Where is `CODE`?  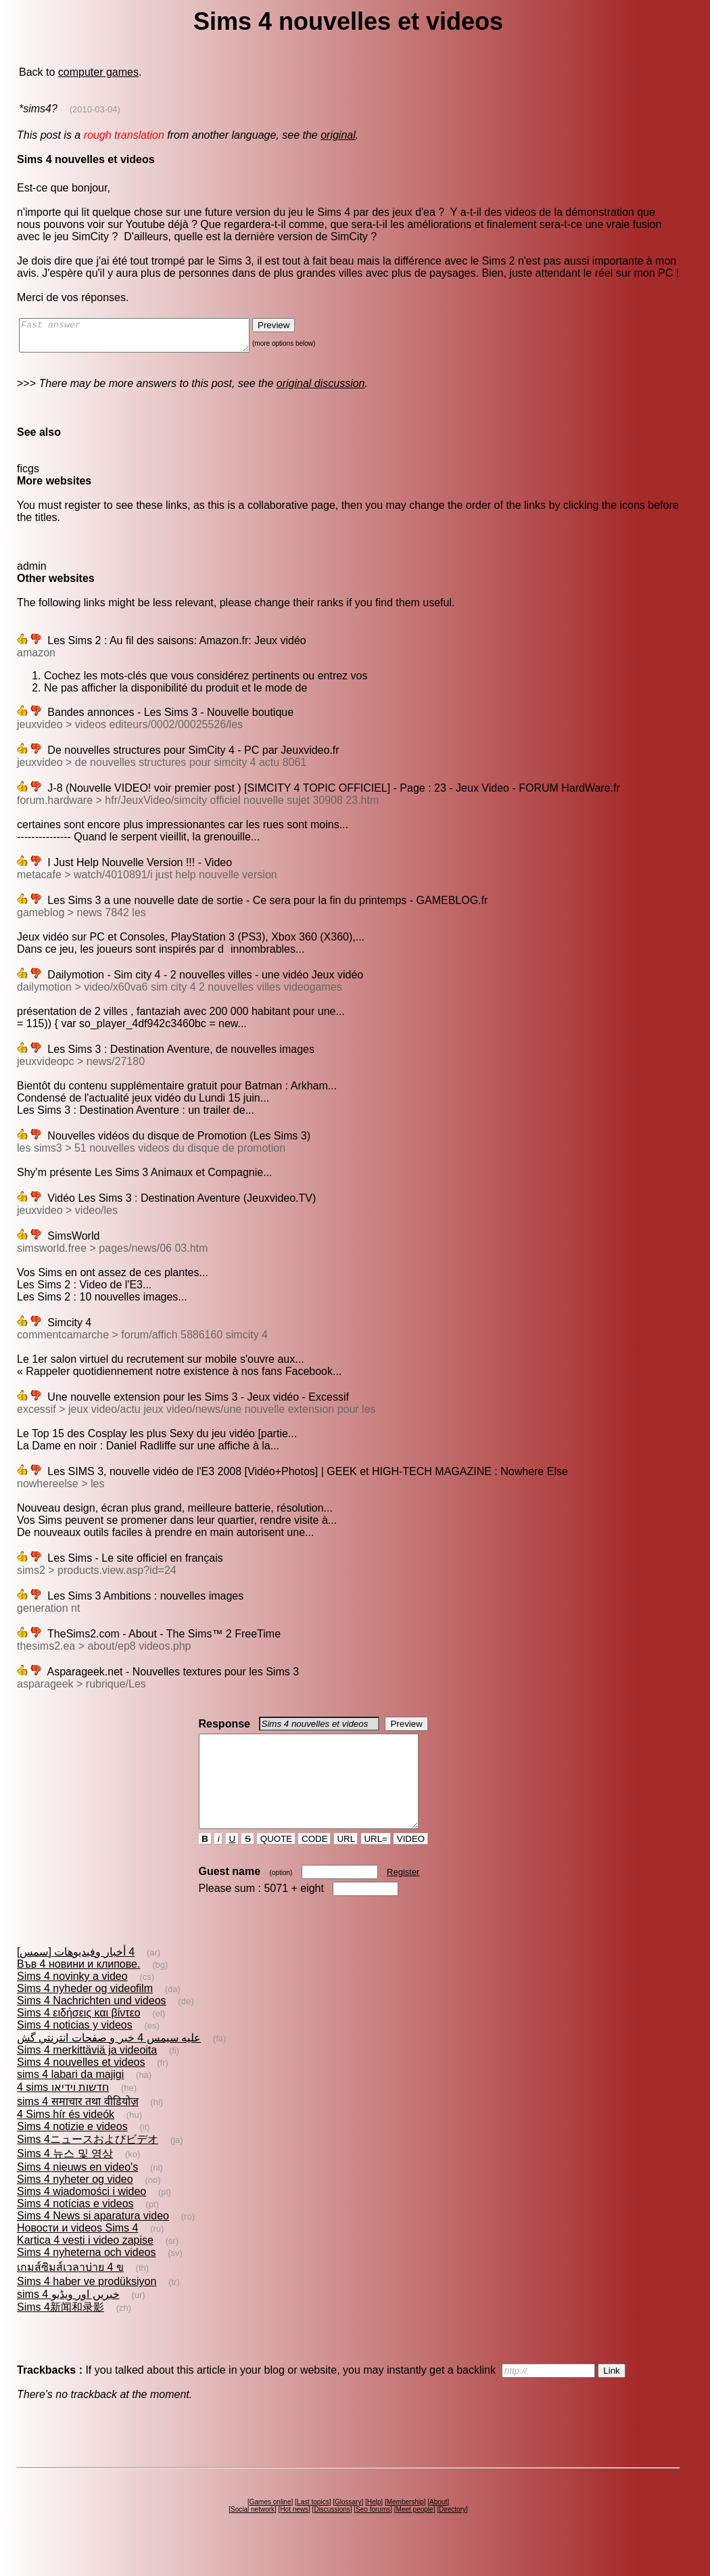 CODE is located at coordinates (314, 1863).